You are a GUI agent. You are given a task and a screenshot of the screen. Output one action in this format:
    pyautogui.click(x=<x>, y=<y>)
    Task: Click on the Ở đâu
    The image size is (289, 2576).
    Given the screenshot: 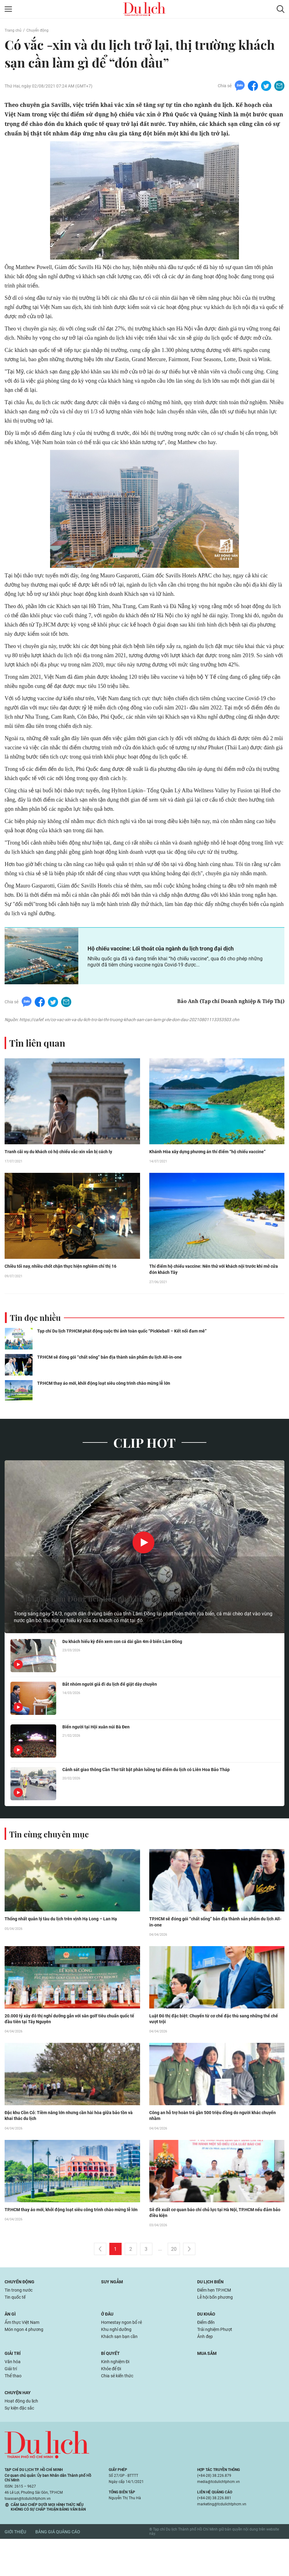 What is the action you would take?
    pyautogui.click(x=108, y=2344)
    